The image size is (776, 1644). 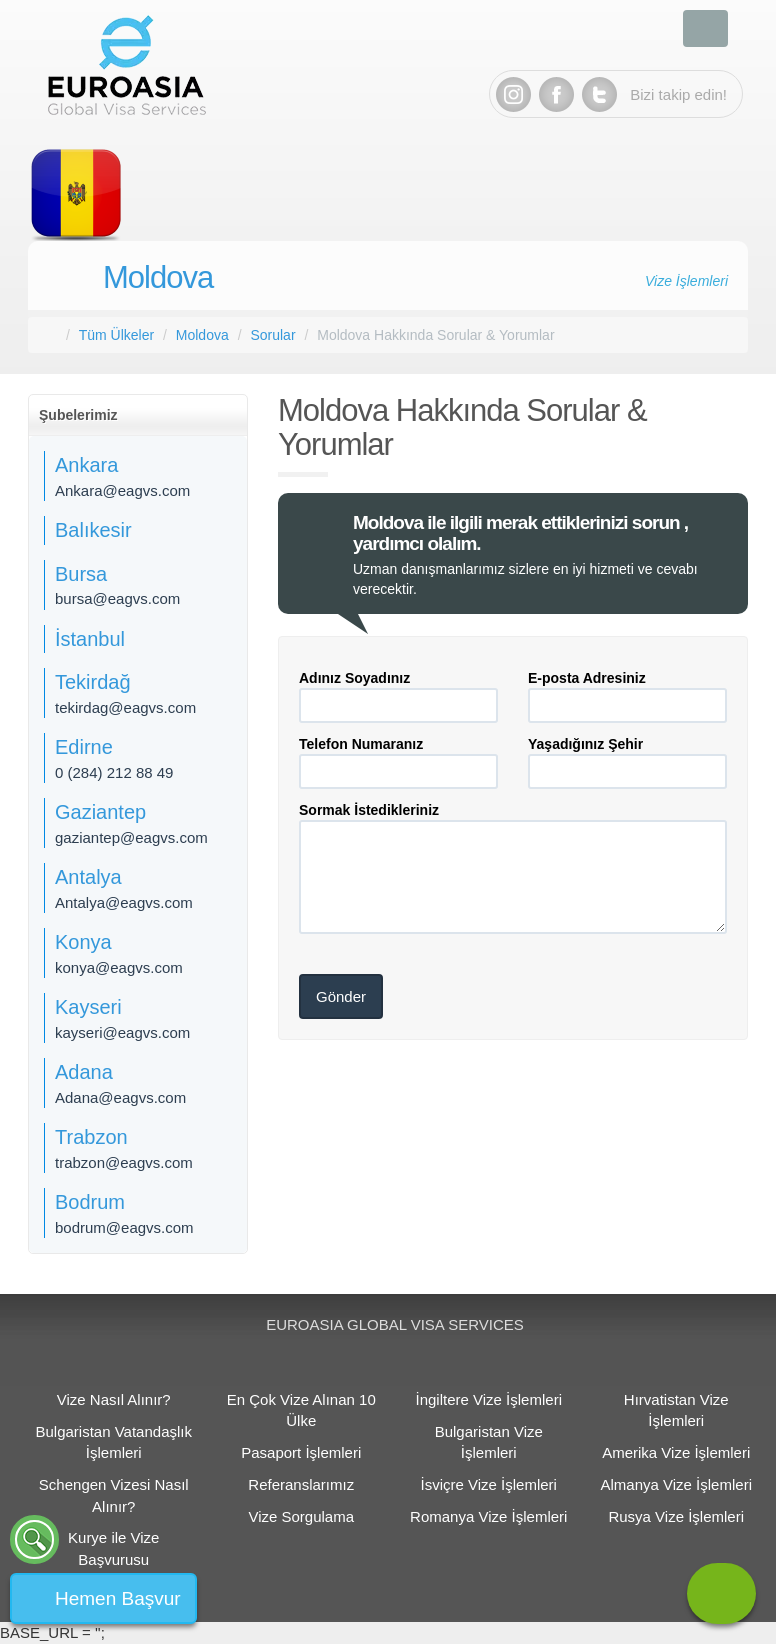 What do you see at coordinates (88, 877) in the screenshot?
I see `Antalya` at bounding box center [88, 877].